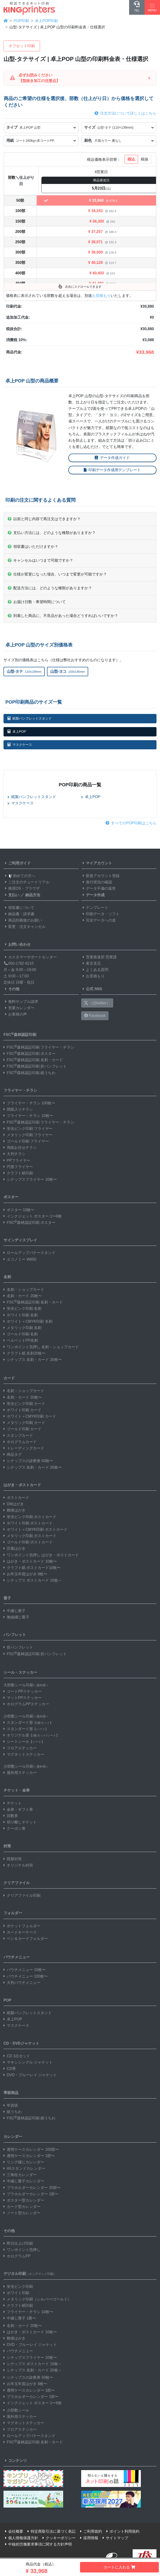 This screenshot has height=2576, width=160. What do you see at coordinates (90, 2531) in the screenshot?
I see `ご利用規約` at bounding box center [90, 2531].